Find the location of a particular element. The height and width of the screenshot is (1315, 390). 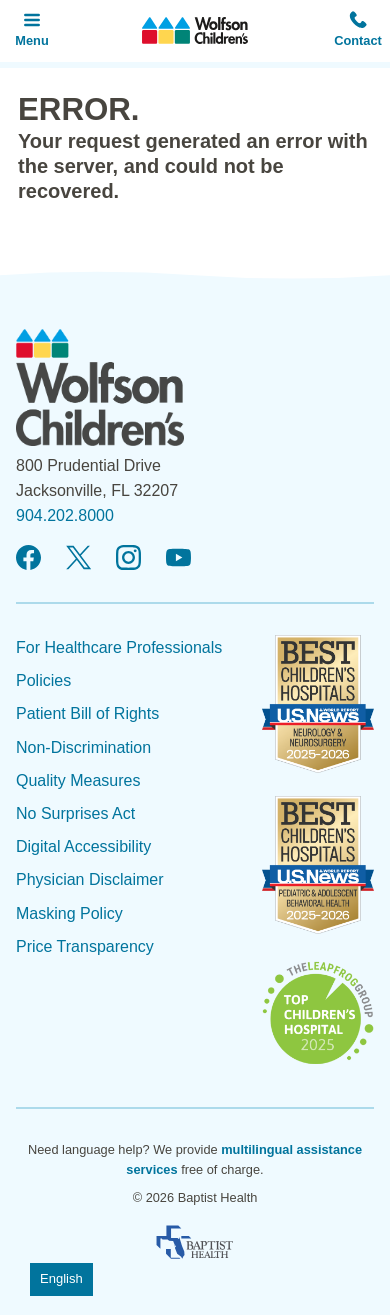

For Healthcare Professionals is located at coordinates (119, 647).